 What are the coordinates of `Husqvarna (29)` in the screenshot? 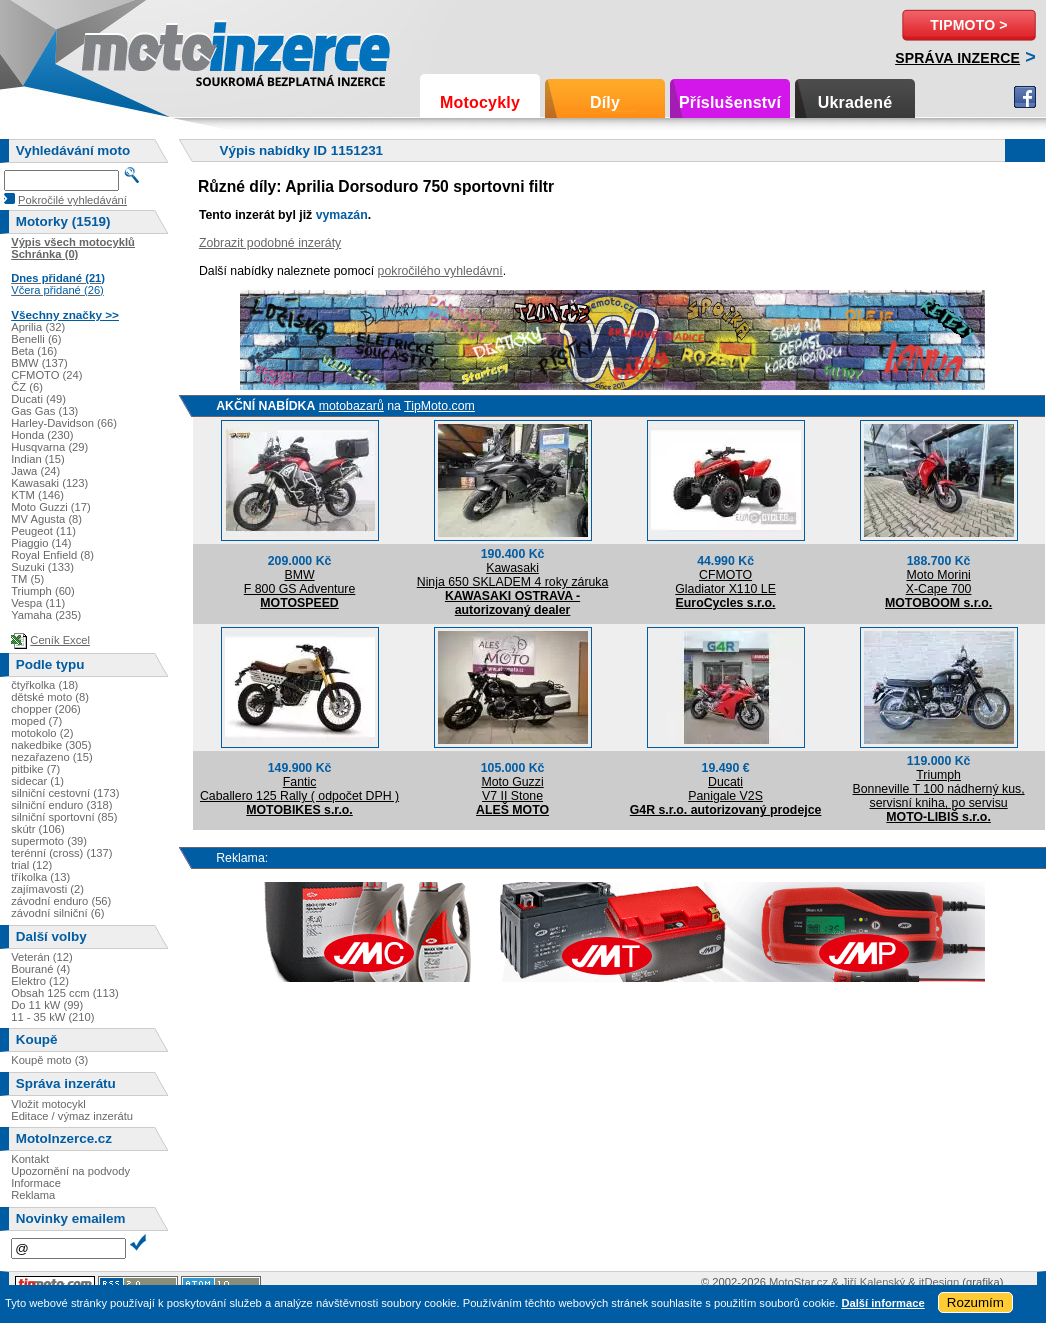 It's located at (49, 447).